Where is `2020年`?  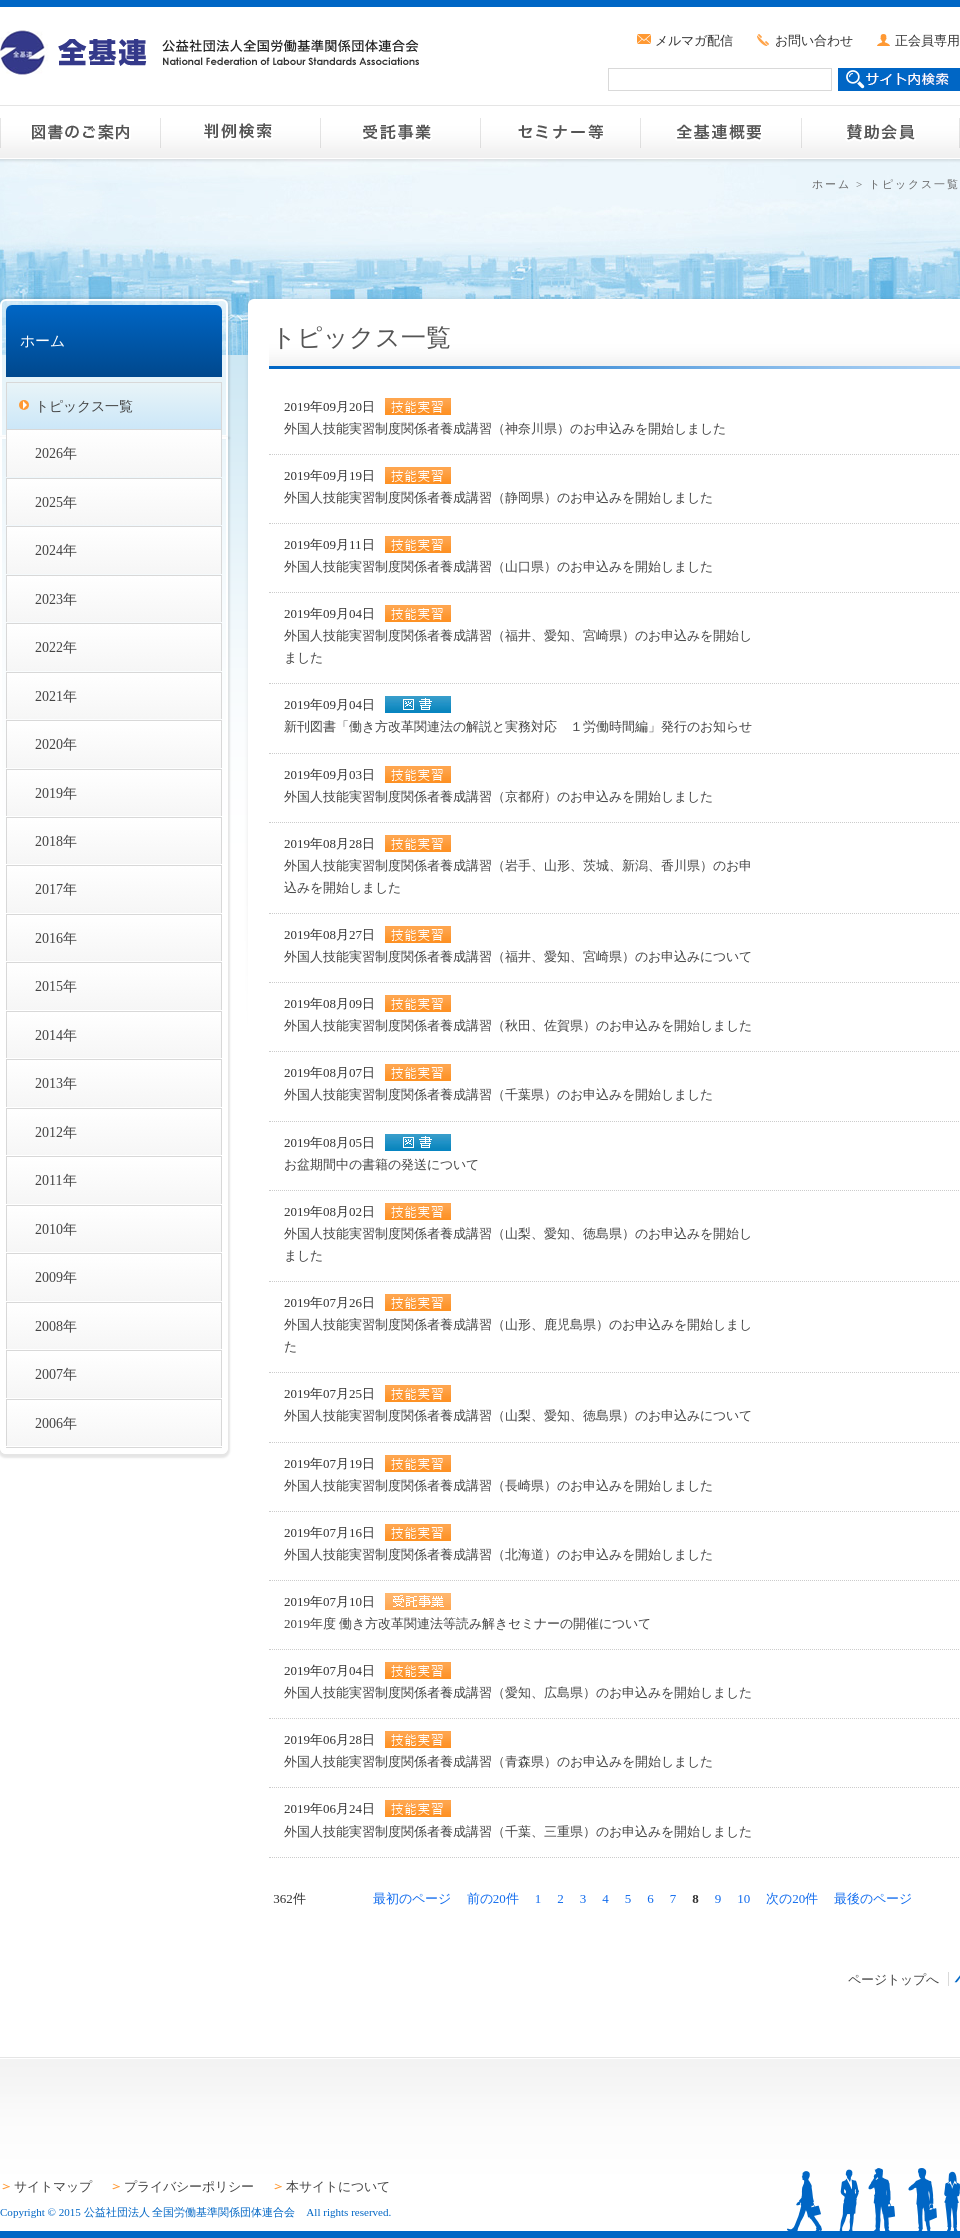 2020年 is located at coordinates (56, 744).